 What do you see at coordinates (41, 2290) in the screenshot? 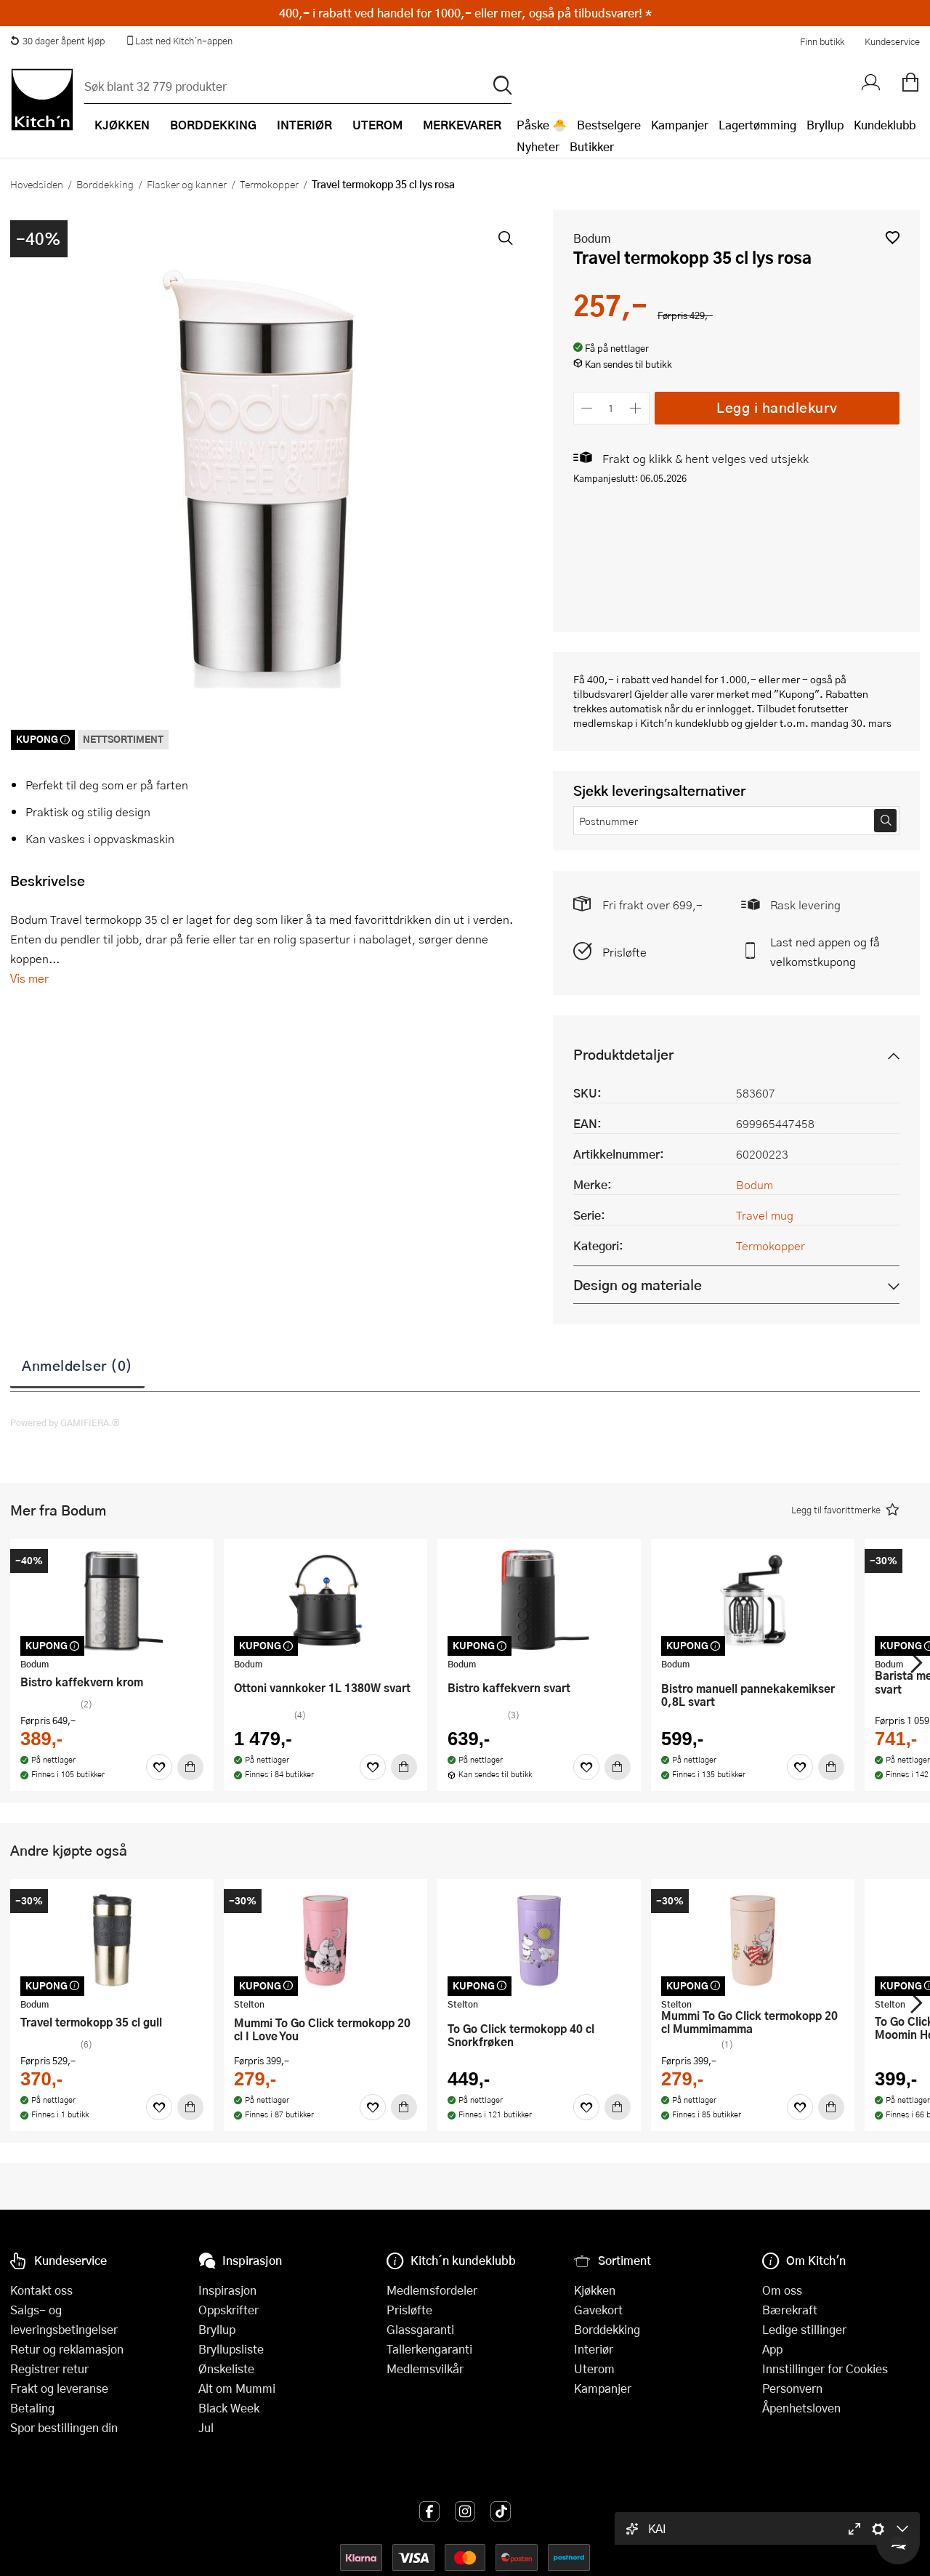
I see `Kontakt oss` at bounding box center [41, 2290].